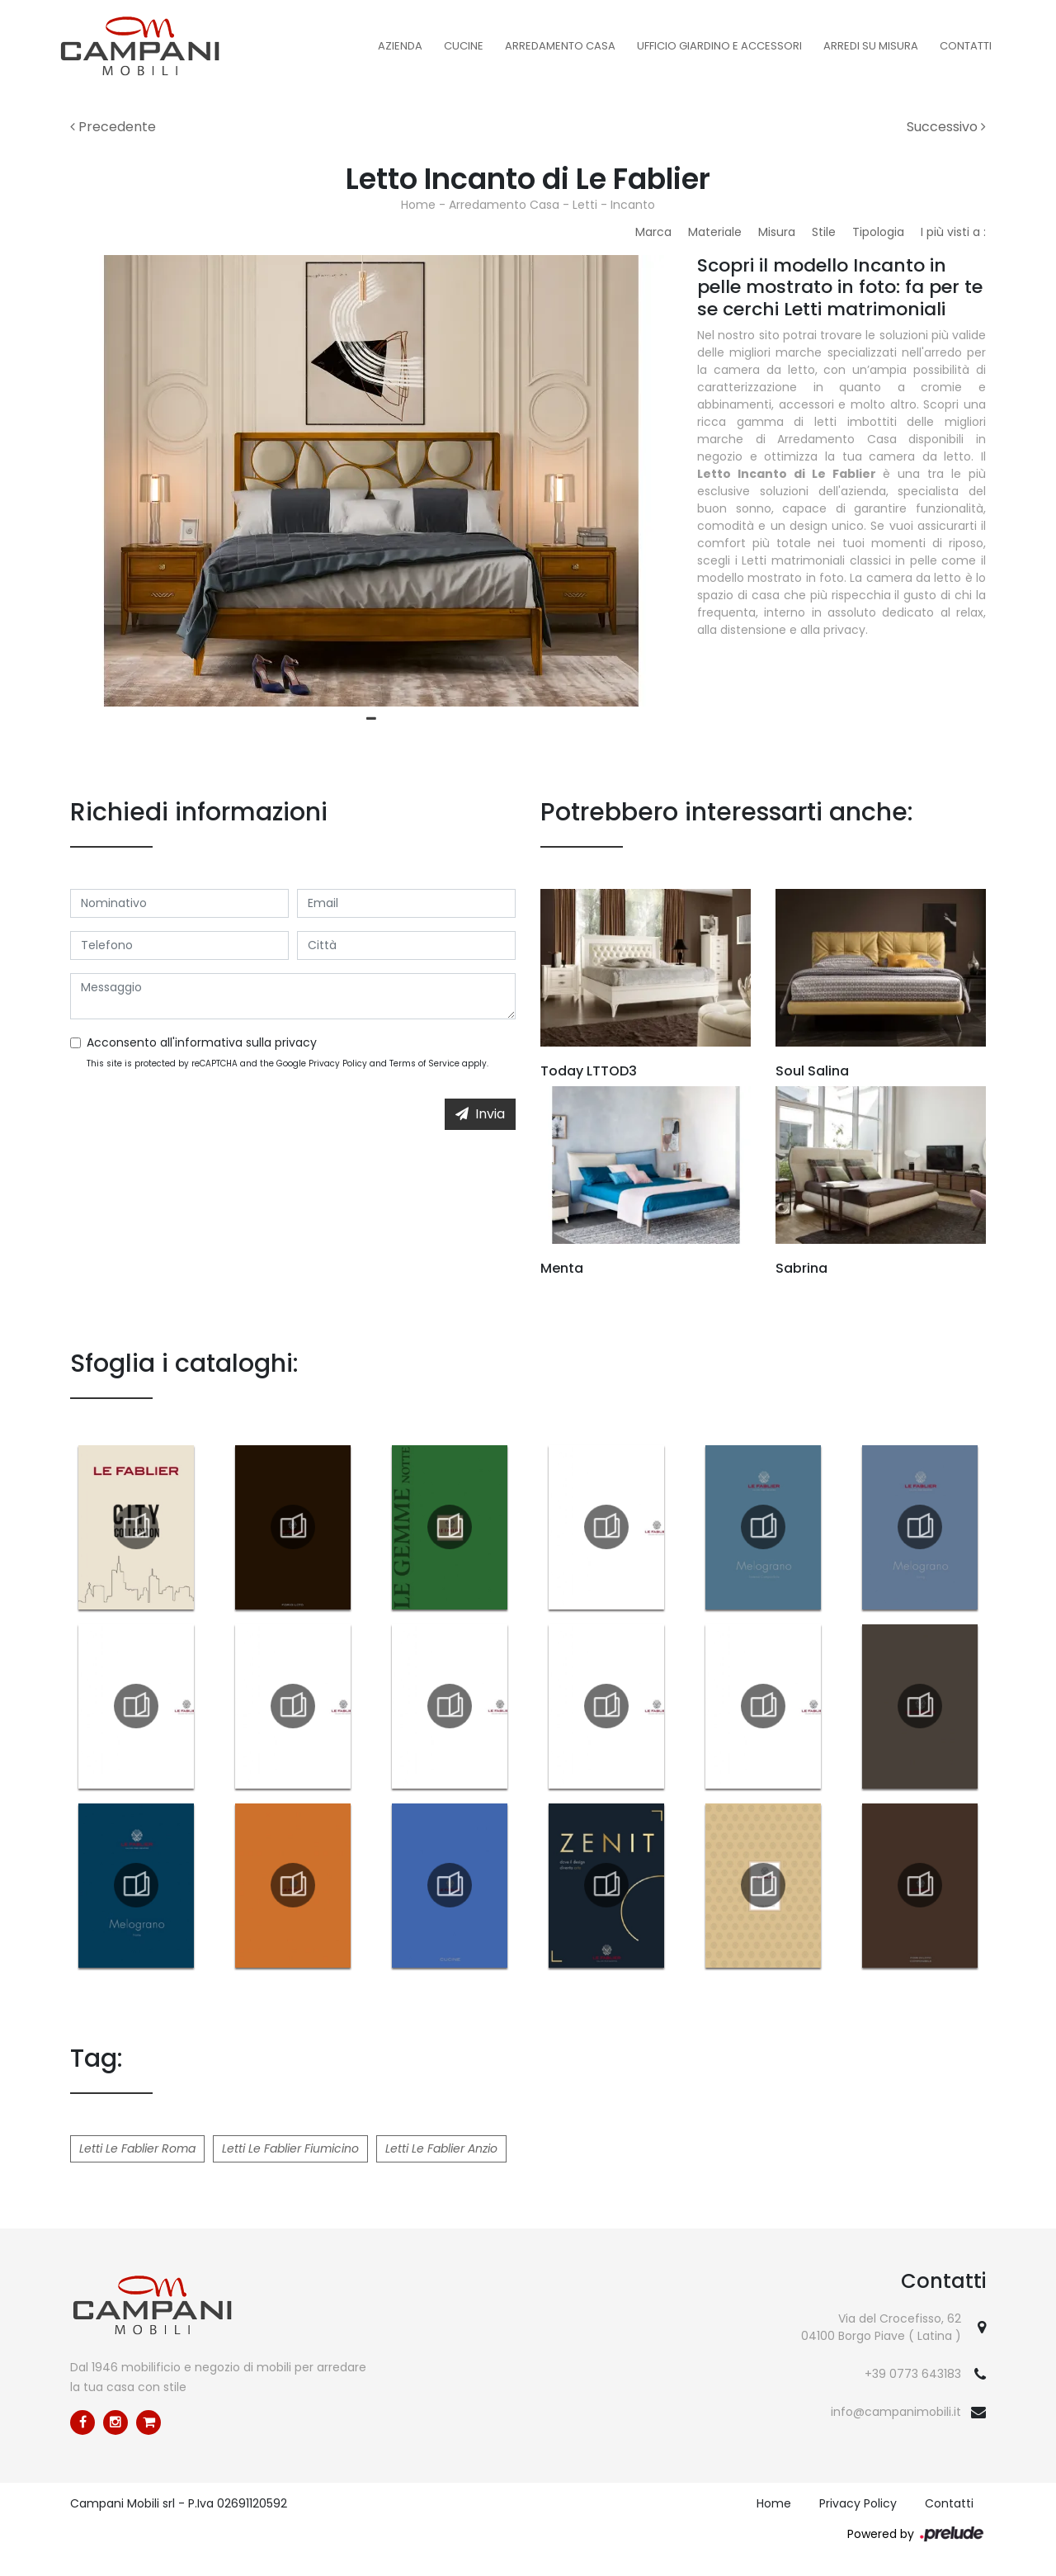 The image size is (1056, 2576). I want to click on Incanto, so click(632, 204).